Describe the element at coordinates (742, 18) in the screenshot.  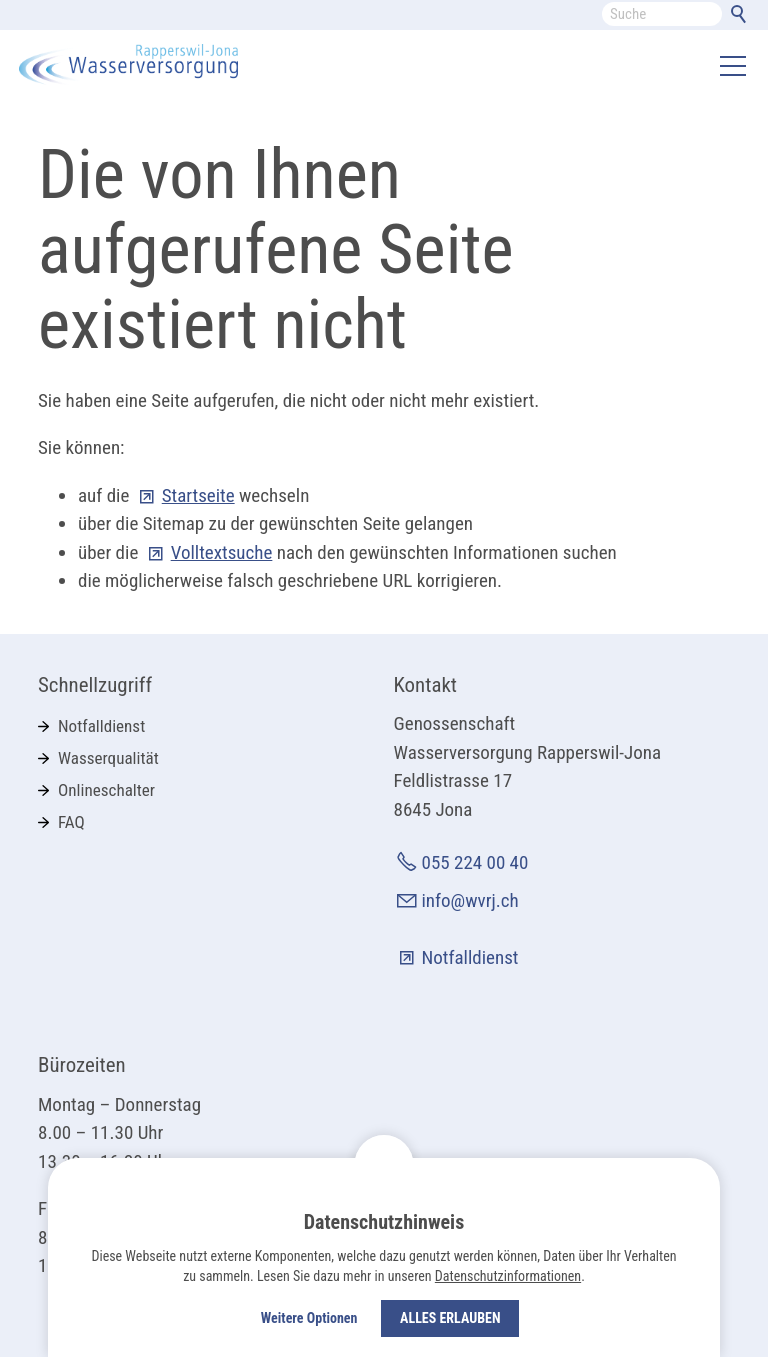
I see `Suchen` at that location.